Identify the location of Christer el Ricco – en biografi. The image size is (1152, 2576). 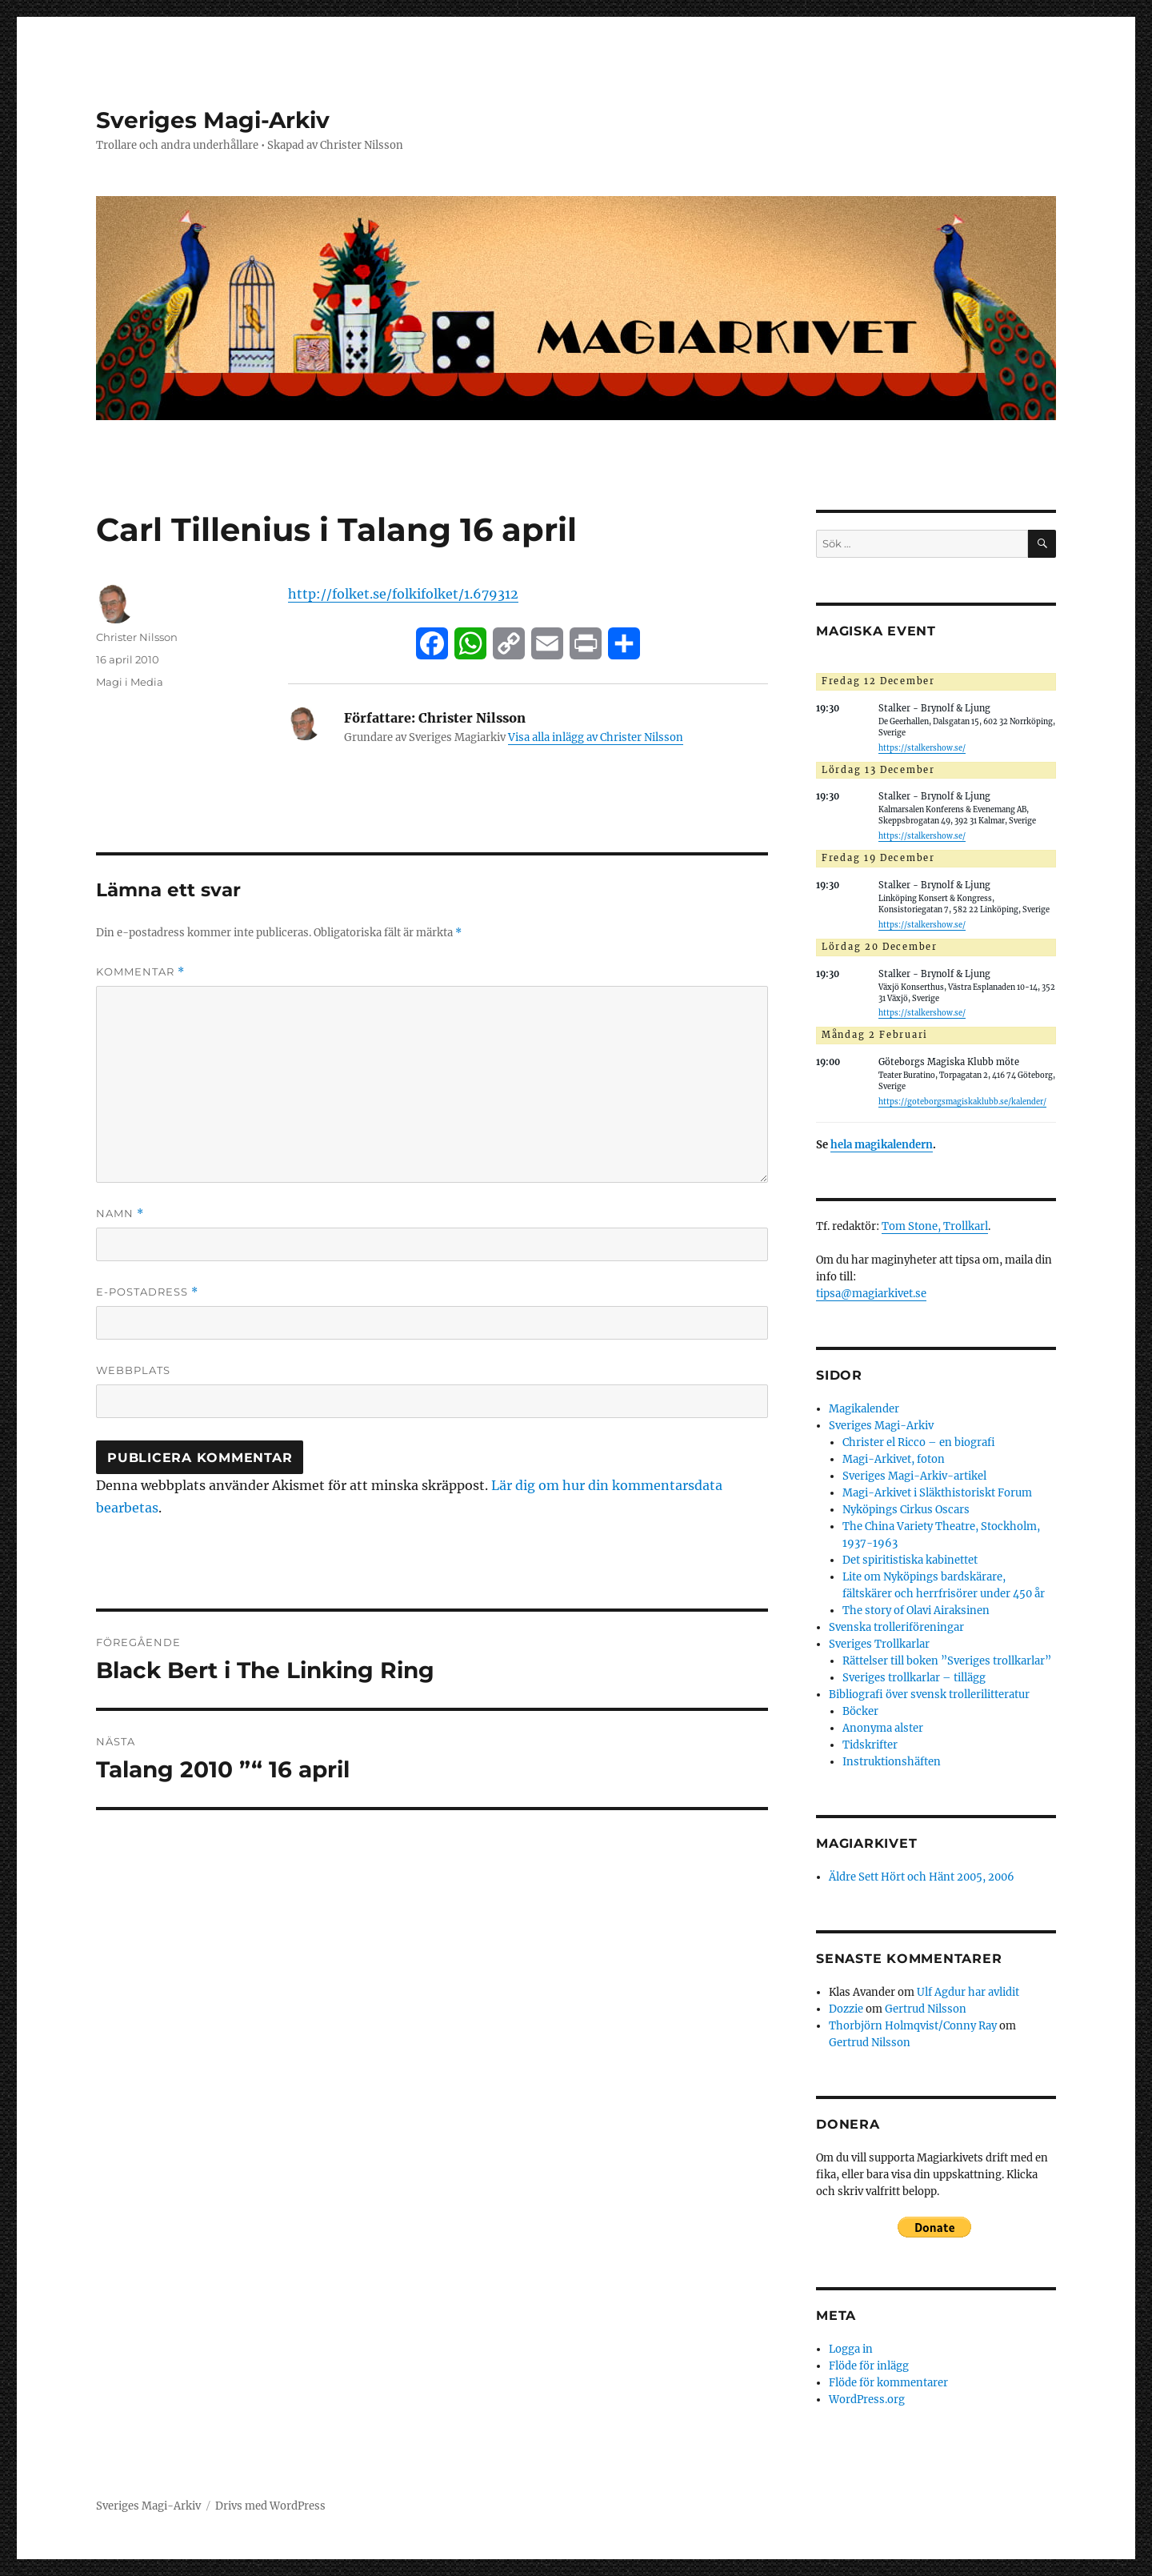
(918, 1442).